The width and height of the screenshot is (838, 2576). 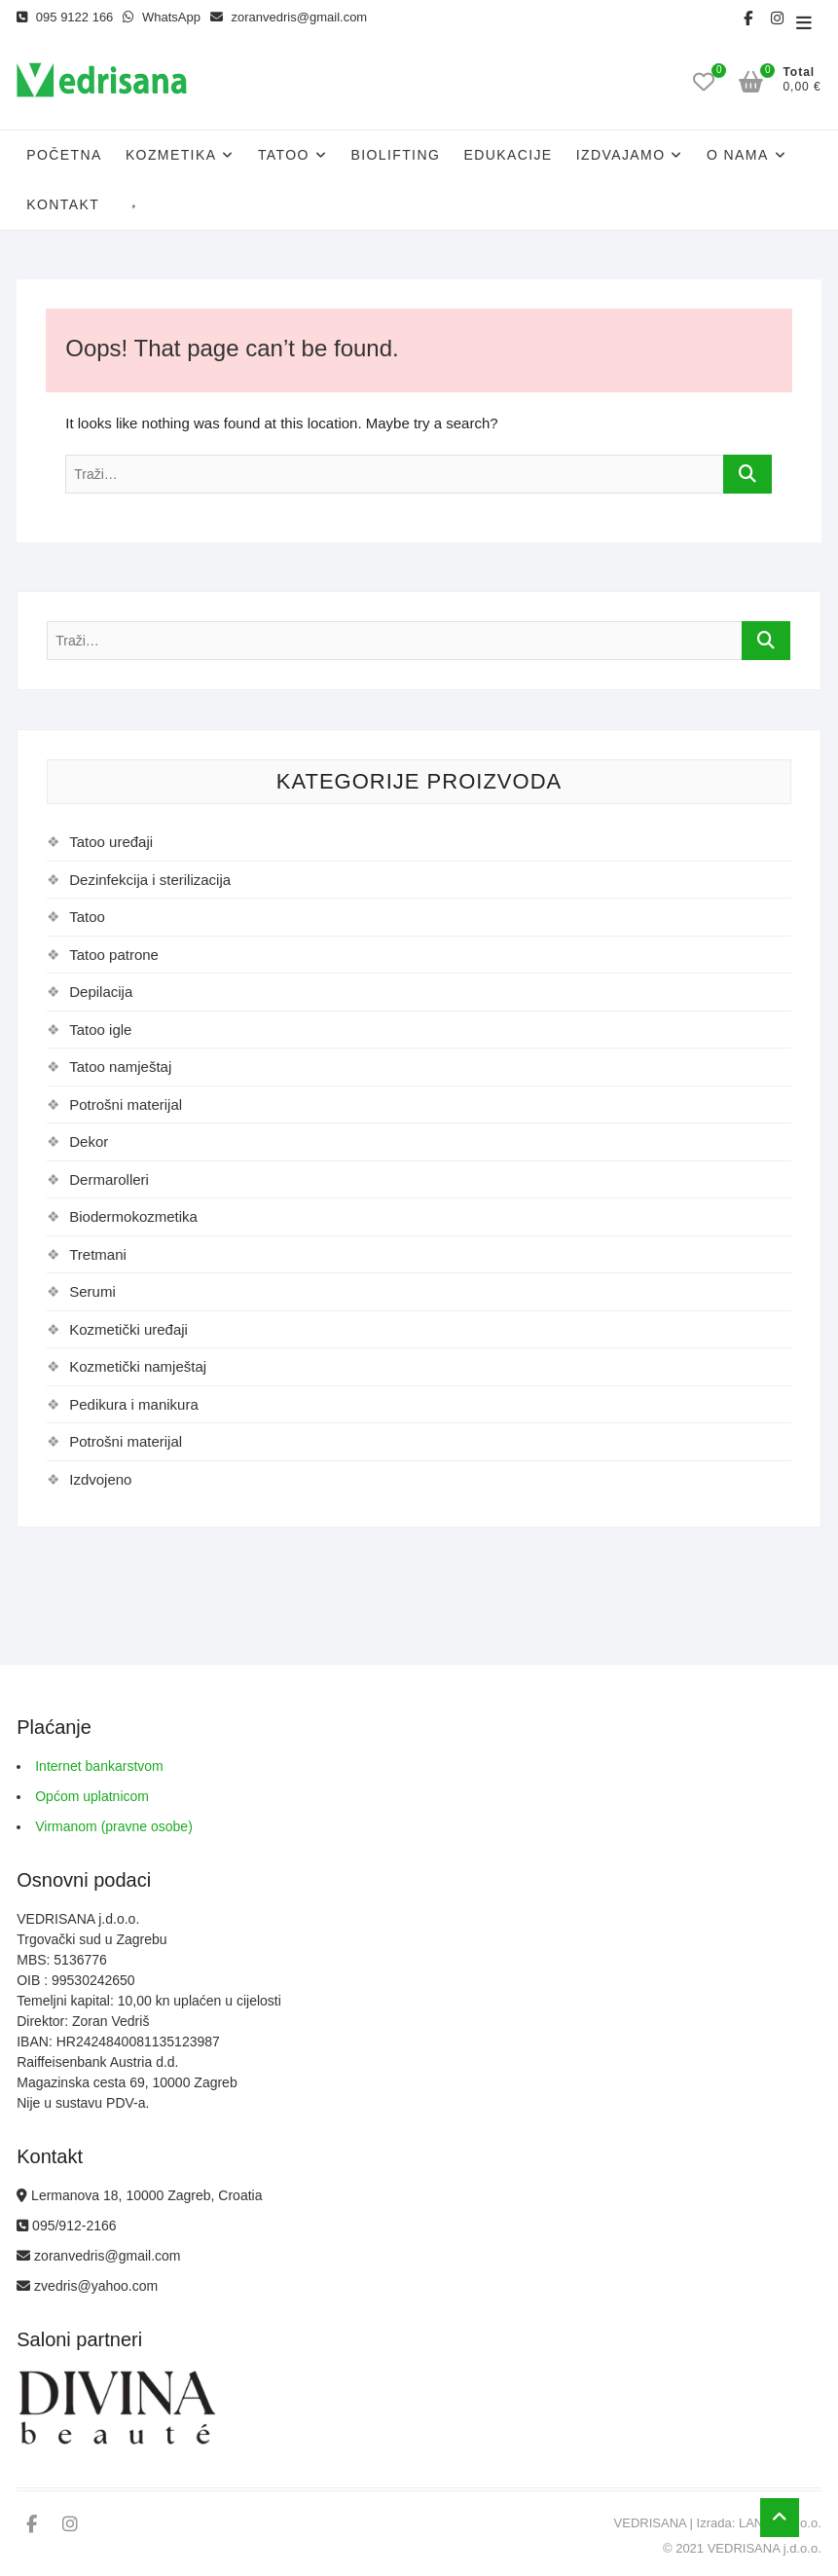 What do you see at coordinates (109, 1179) in the screenshot?
I see `Dermarolleri` at bounding box center [109, 1179].